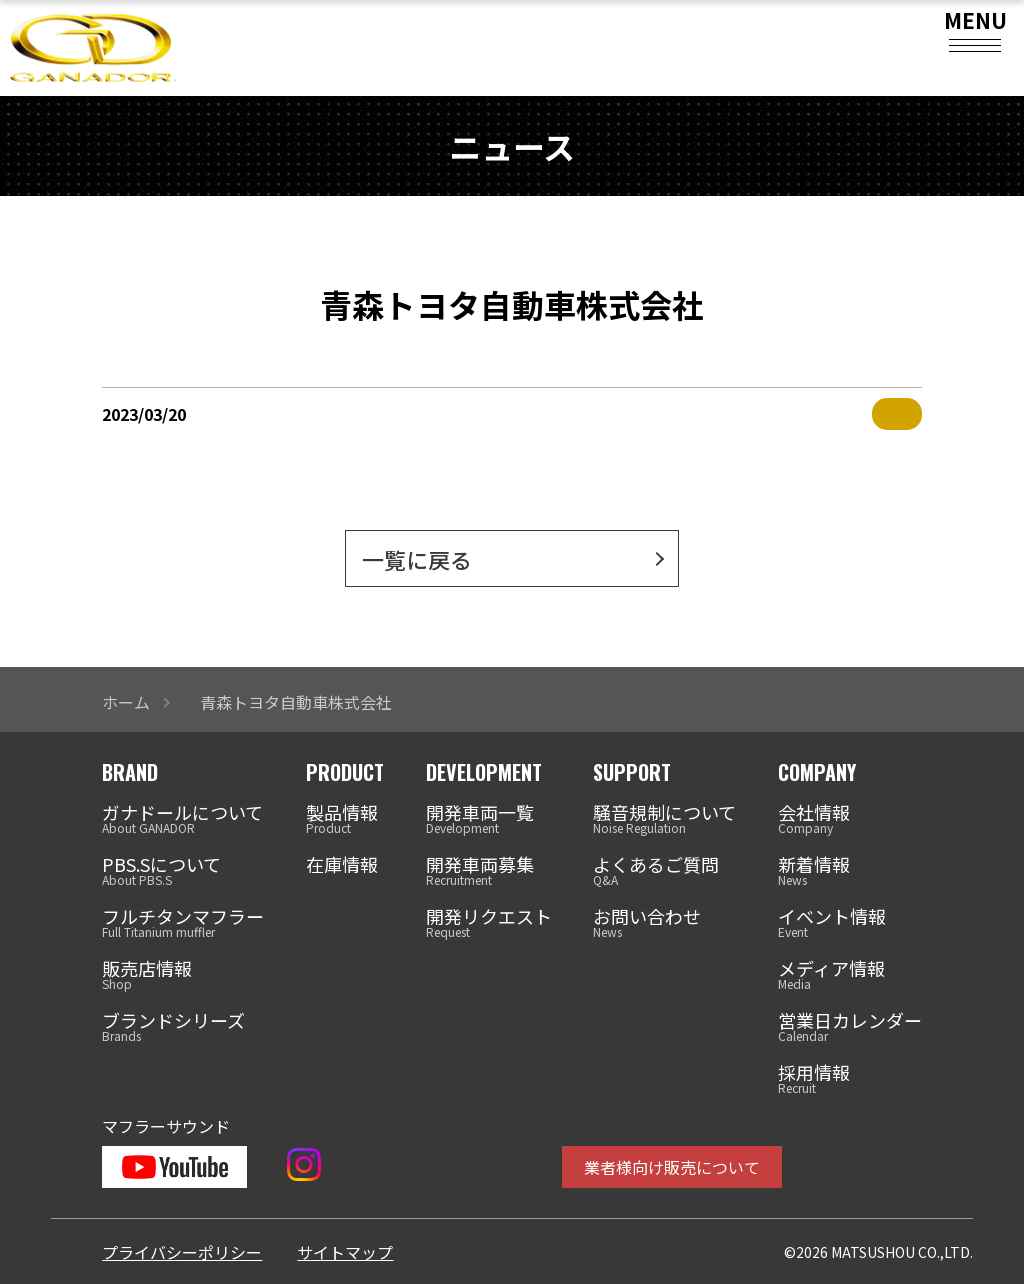 The width and height of the screenshot is (1024, 1284). I want to click on プライバシーポリシー, so click(182, 1252).